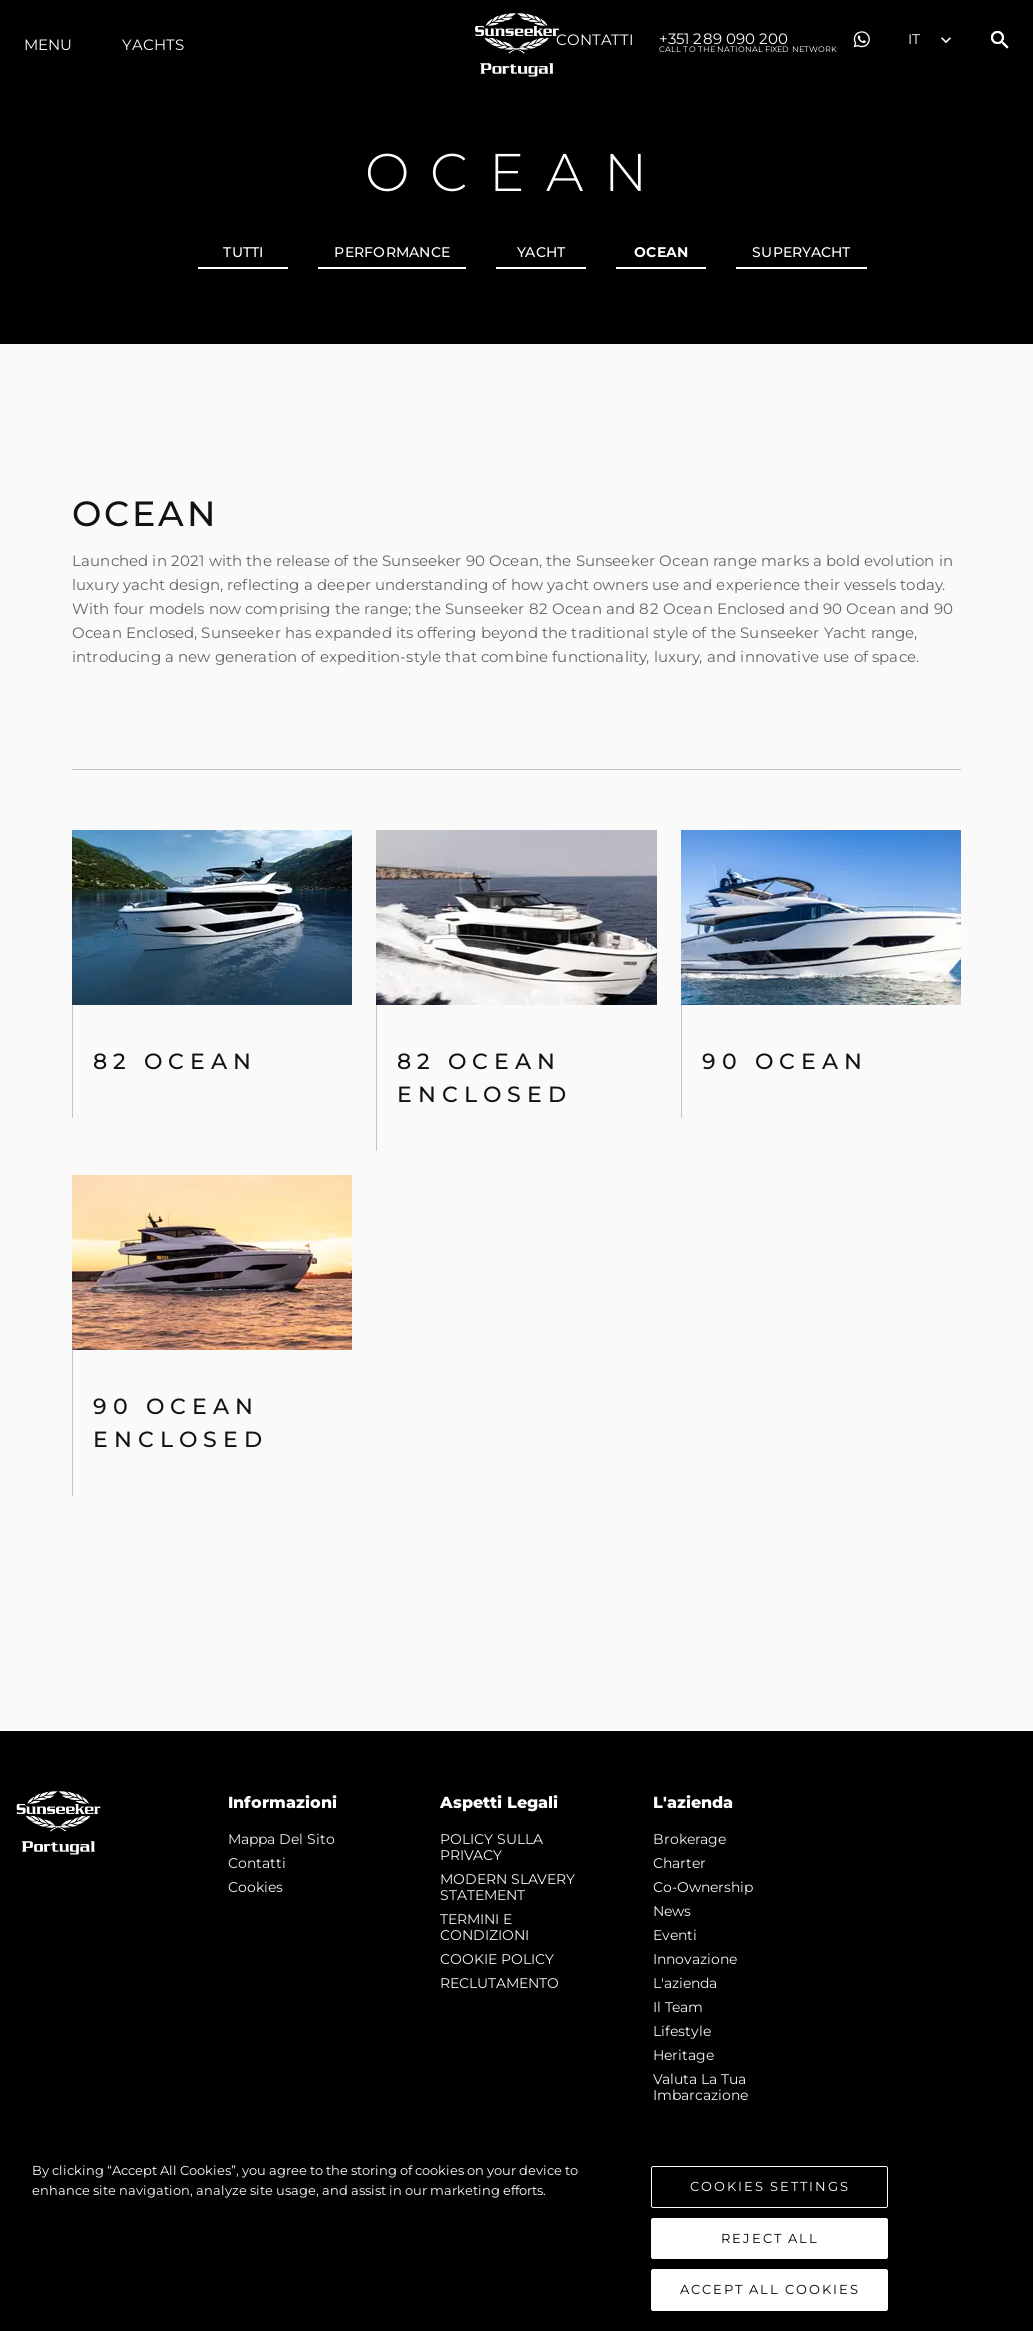 The height and width of the screenshot is (2331, 1033). What do you see at coordinates (175, 1061) in the screenshot?
I see `82 OCEAN` at bounding box center [175, 1061].